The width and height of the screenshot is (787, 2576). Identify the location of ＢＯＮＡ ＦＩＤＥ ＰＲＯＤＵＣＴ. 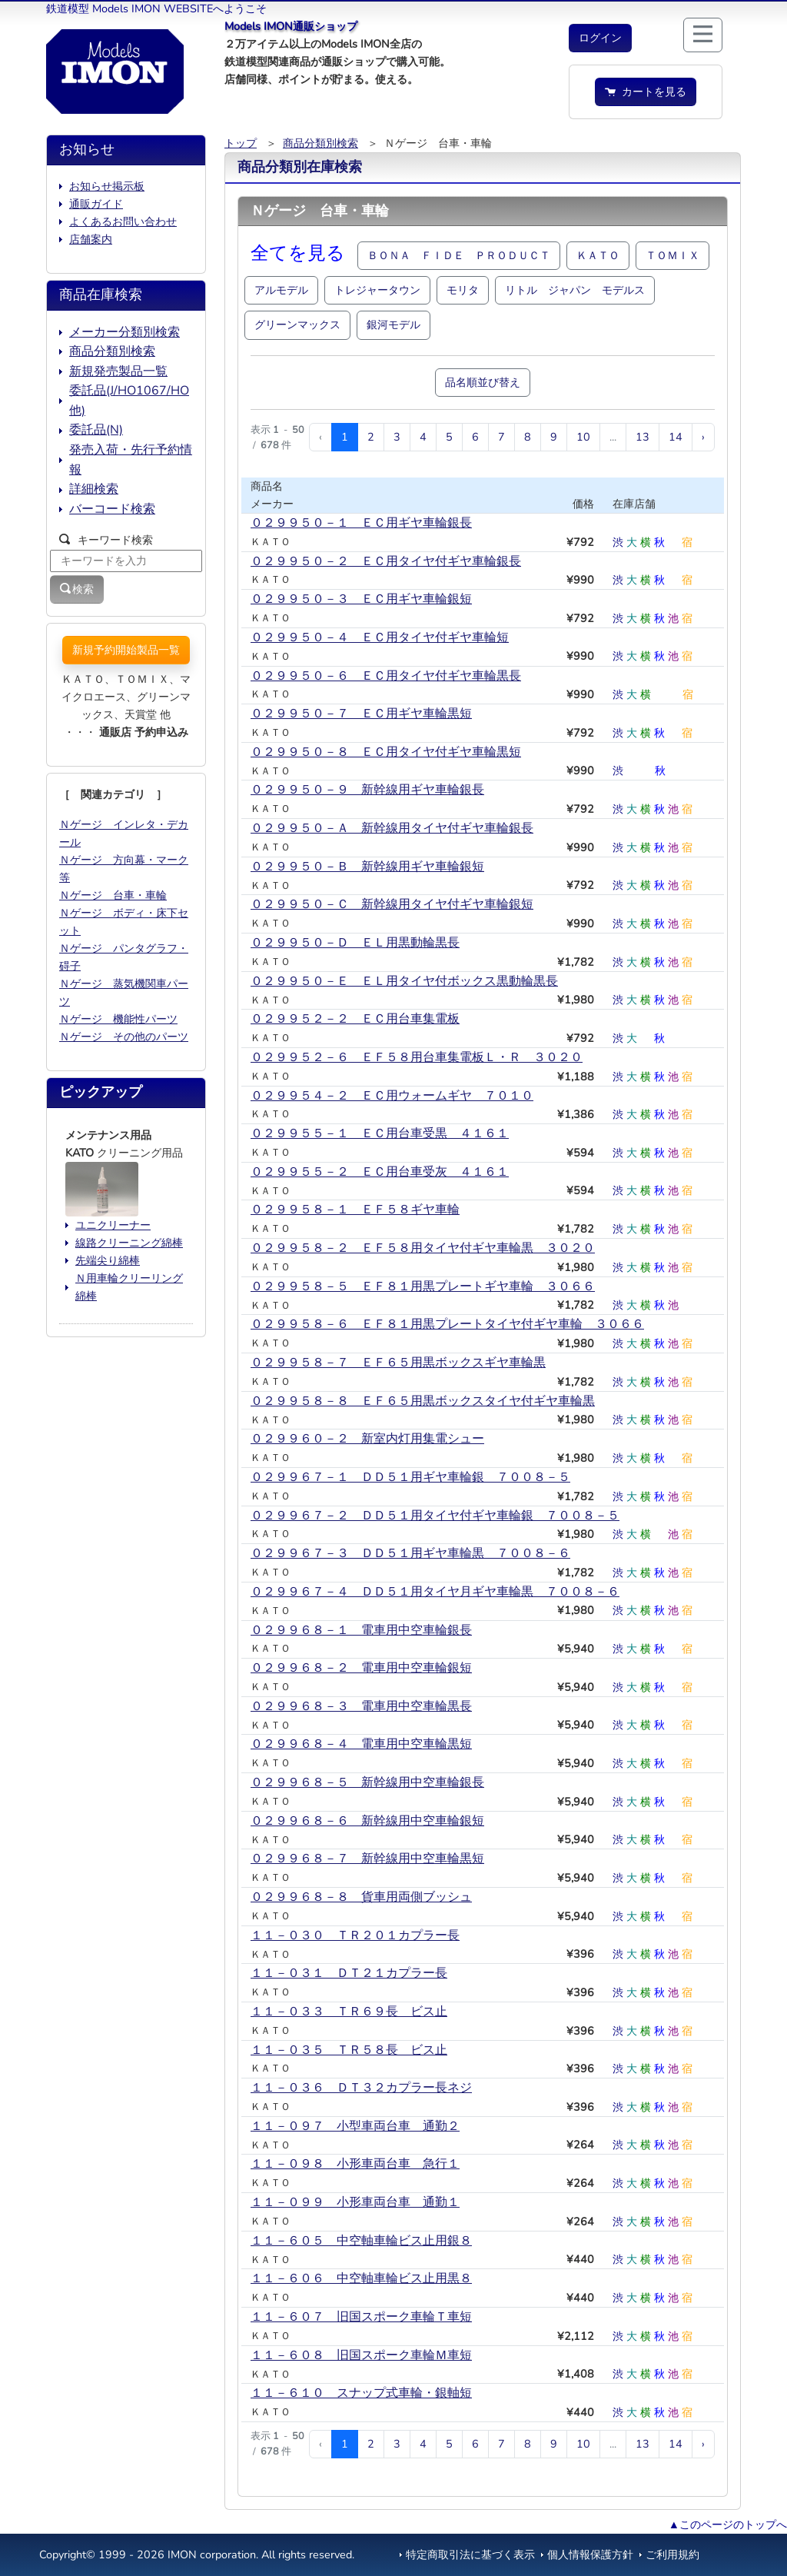
(458, 255).